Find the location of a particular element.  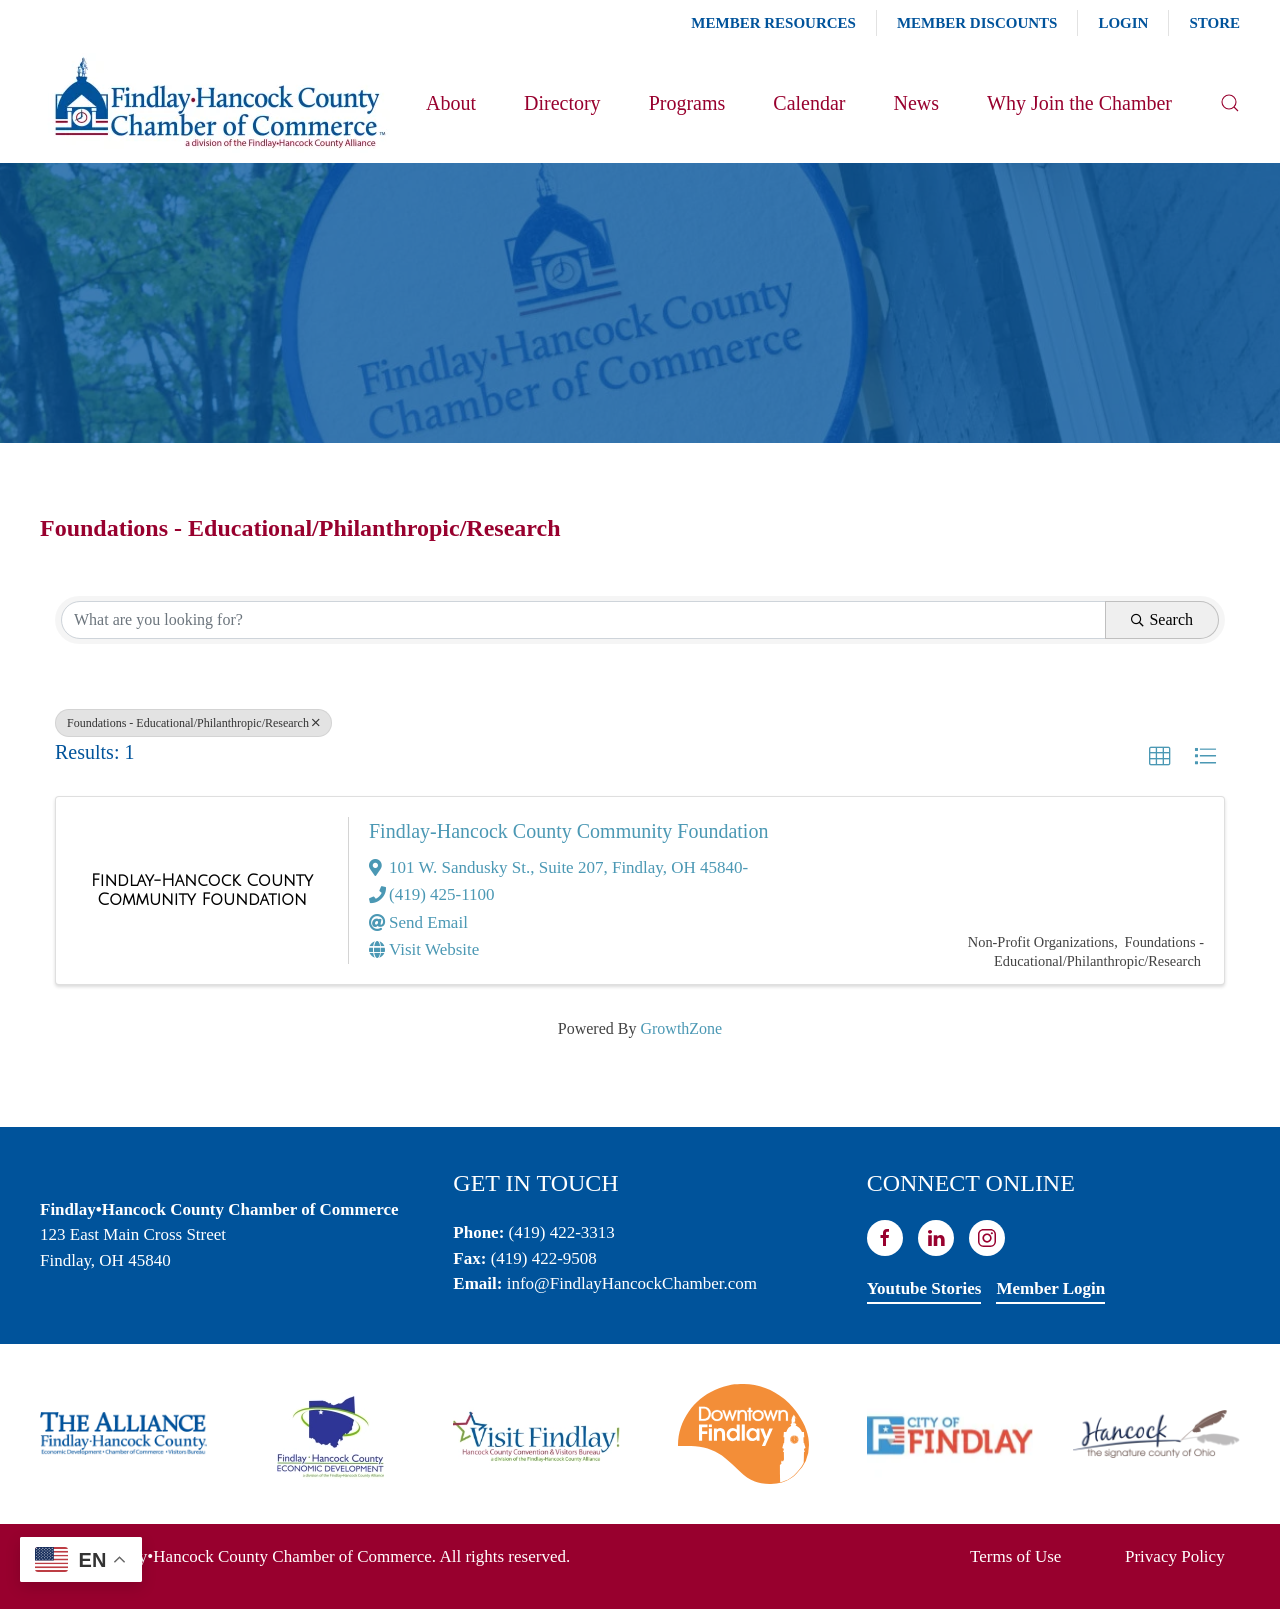

Findlay-Hancock County Community Foundation is located at coordinates (568, 831).